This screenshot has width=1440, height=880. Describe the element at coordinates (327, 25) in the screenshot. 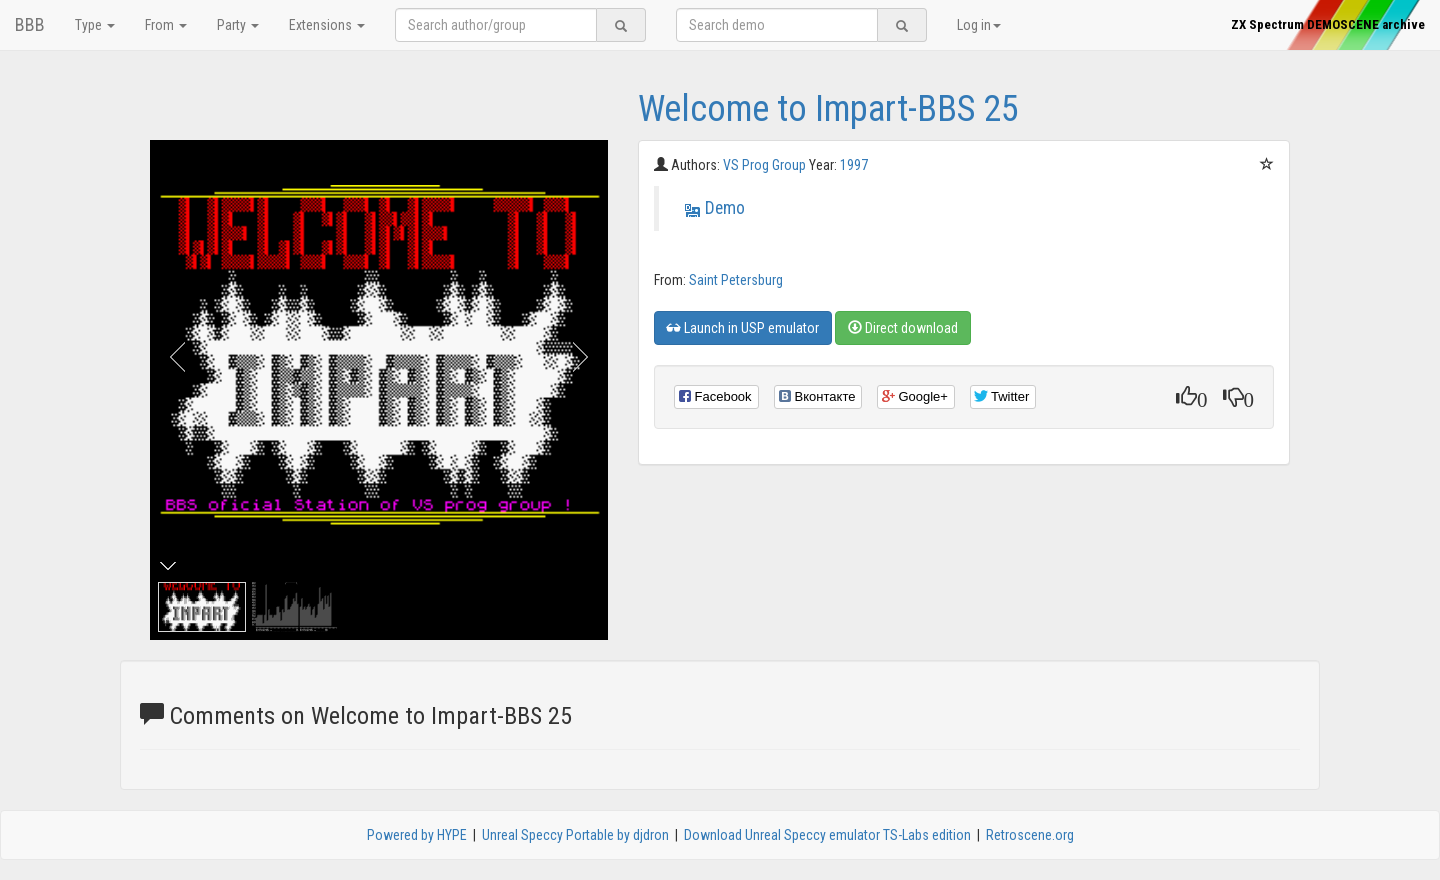

I see `Extensions [button]` at that location.